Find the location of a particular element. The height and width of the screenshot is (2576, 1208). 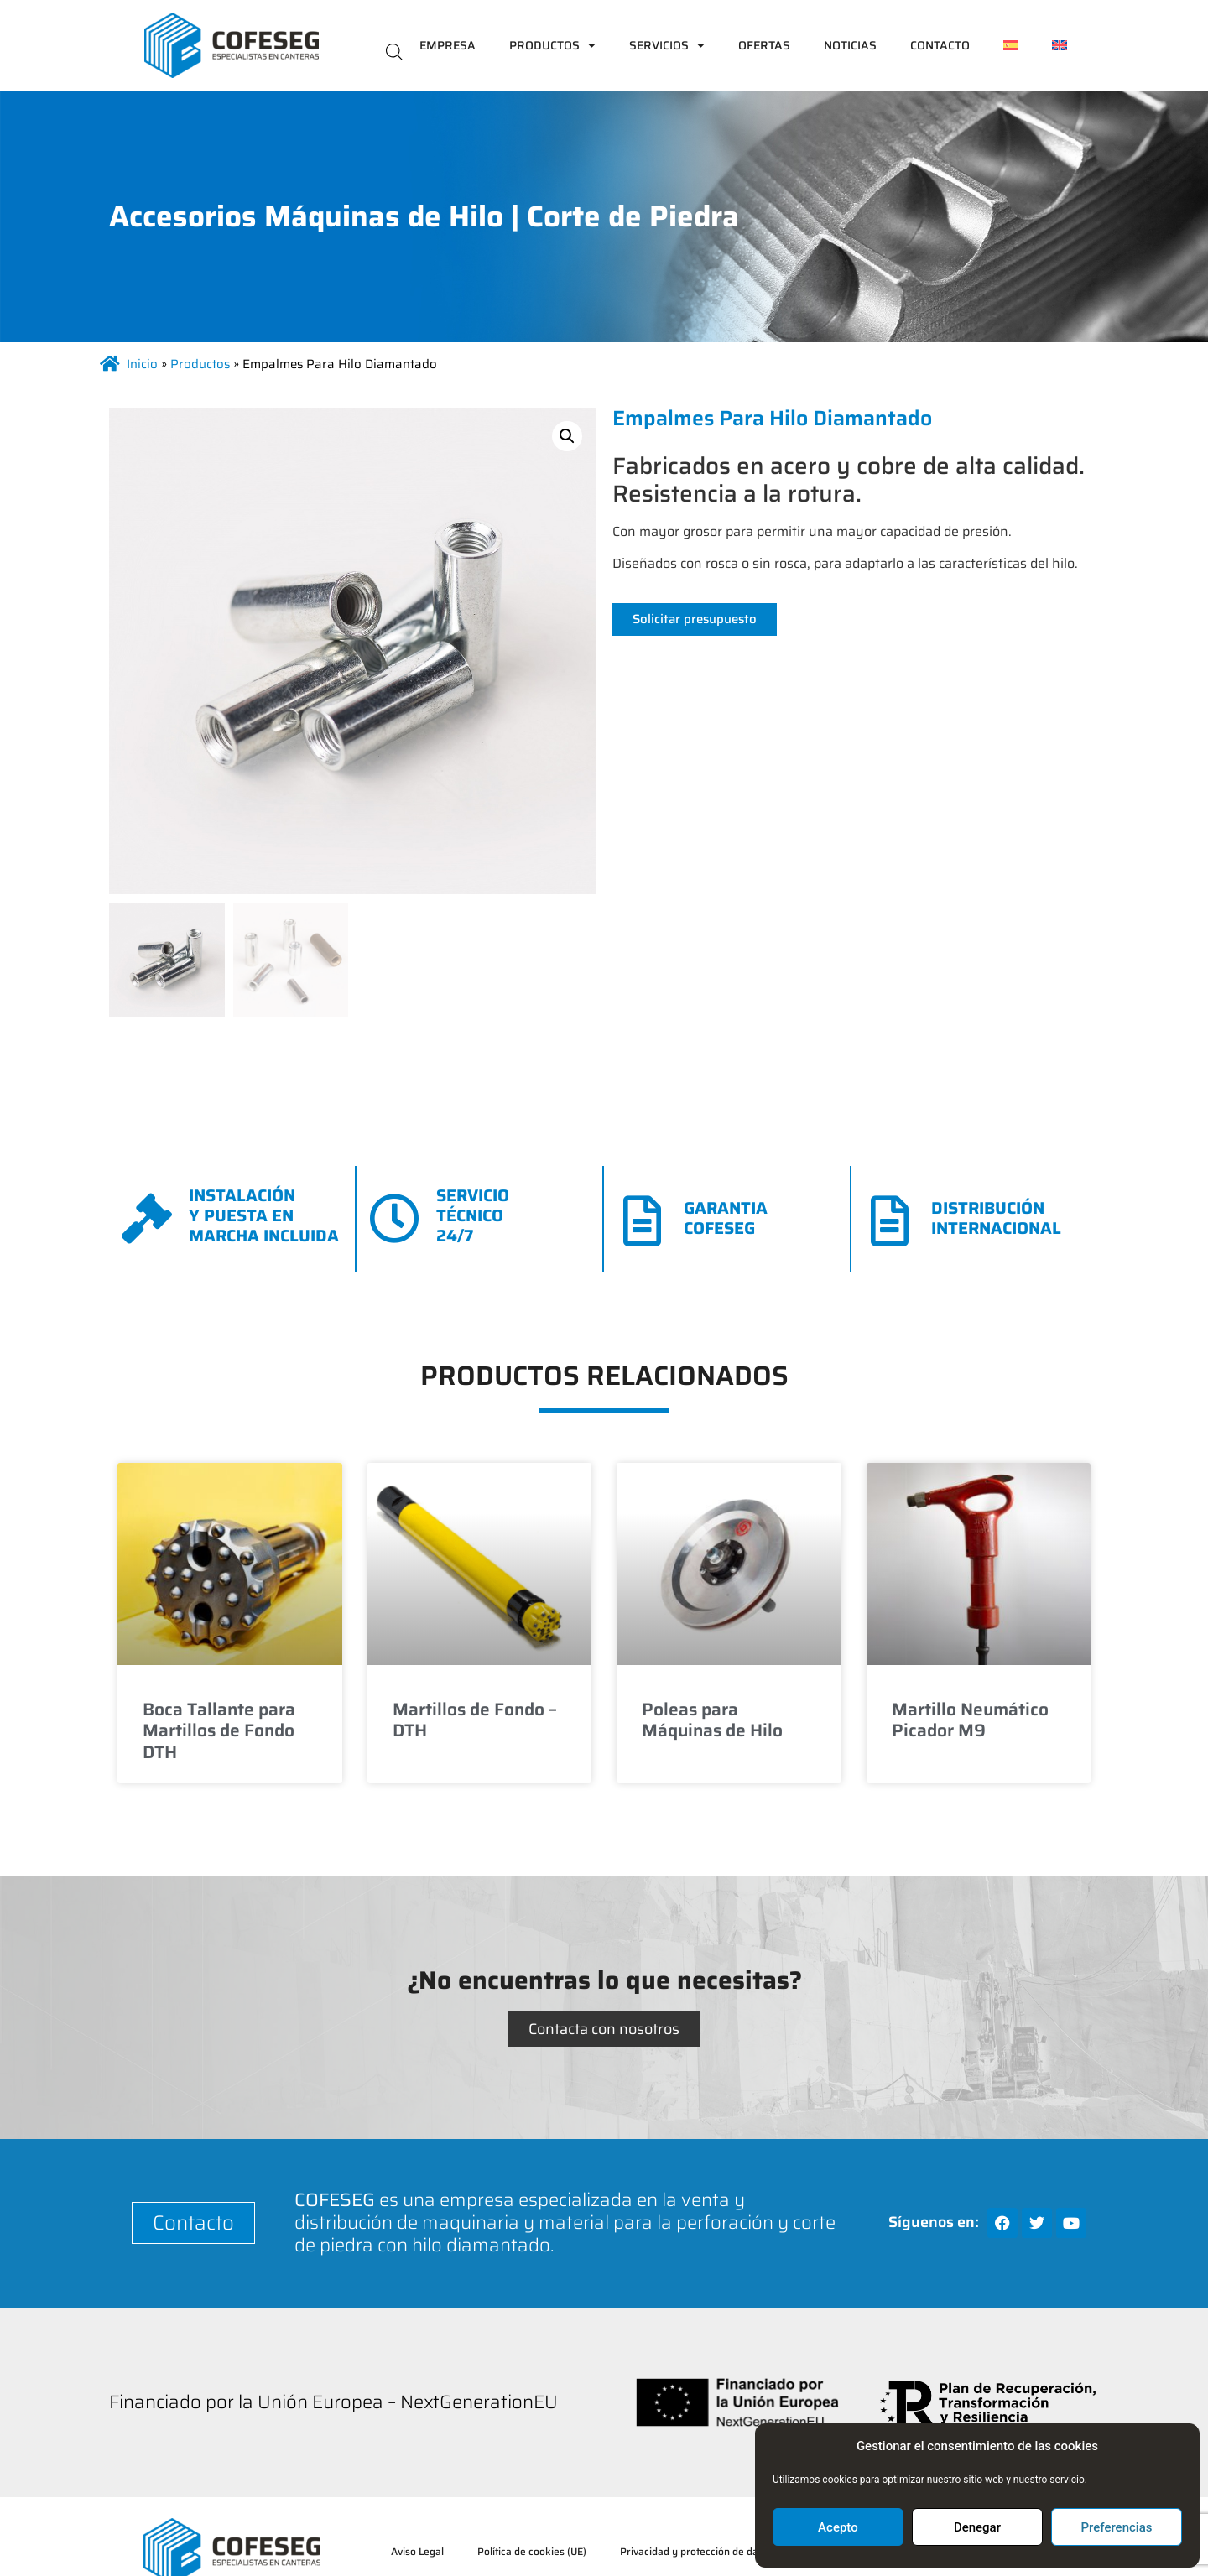

[Abrir la barra de búsqueda] is located at coordinates (394, 51).